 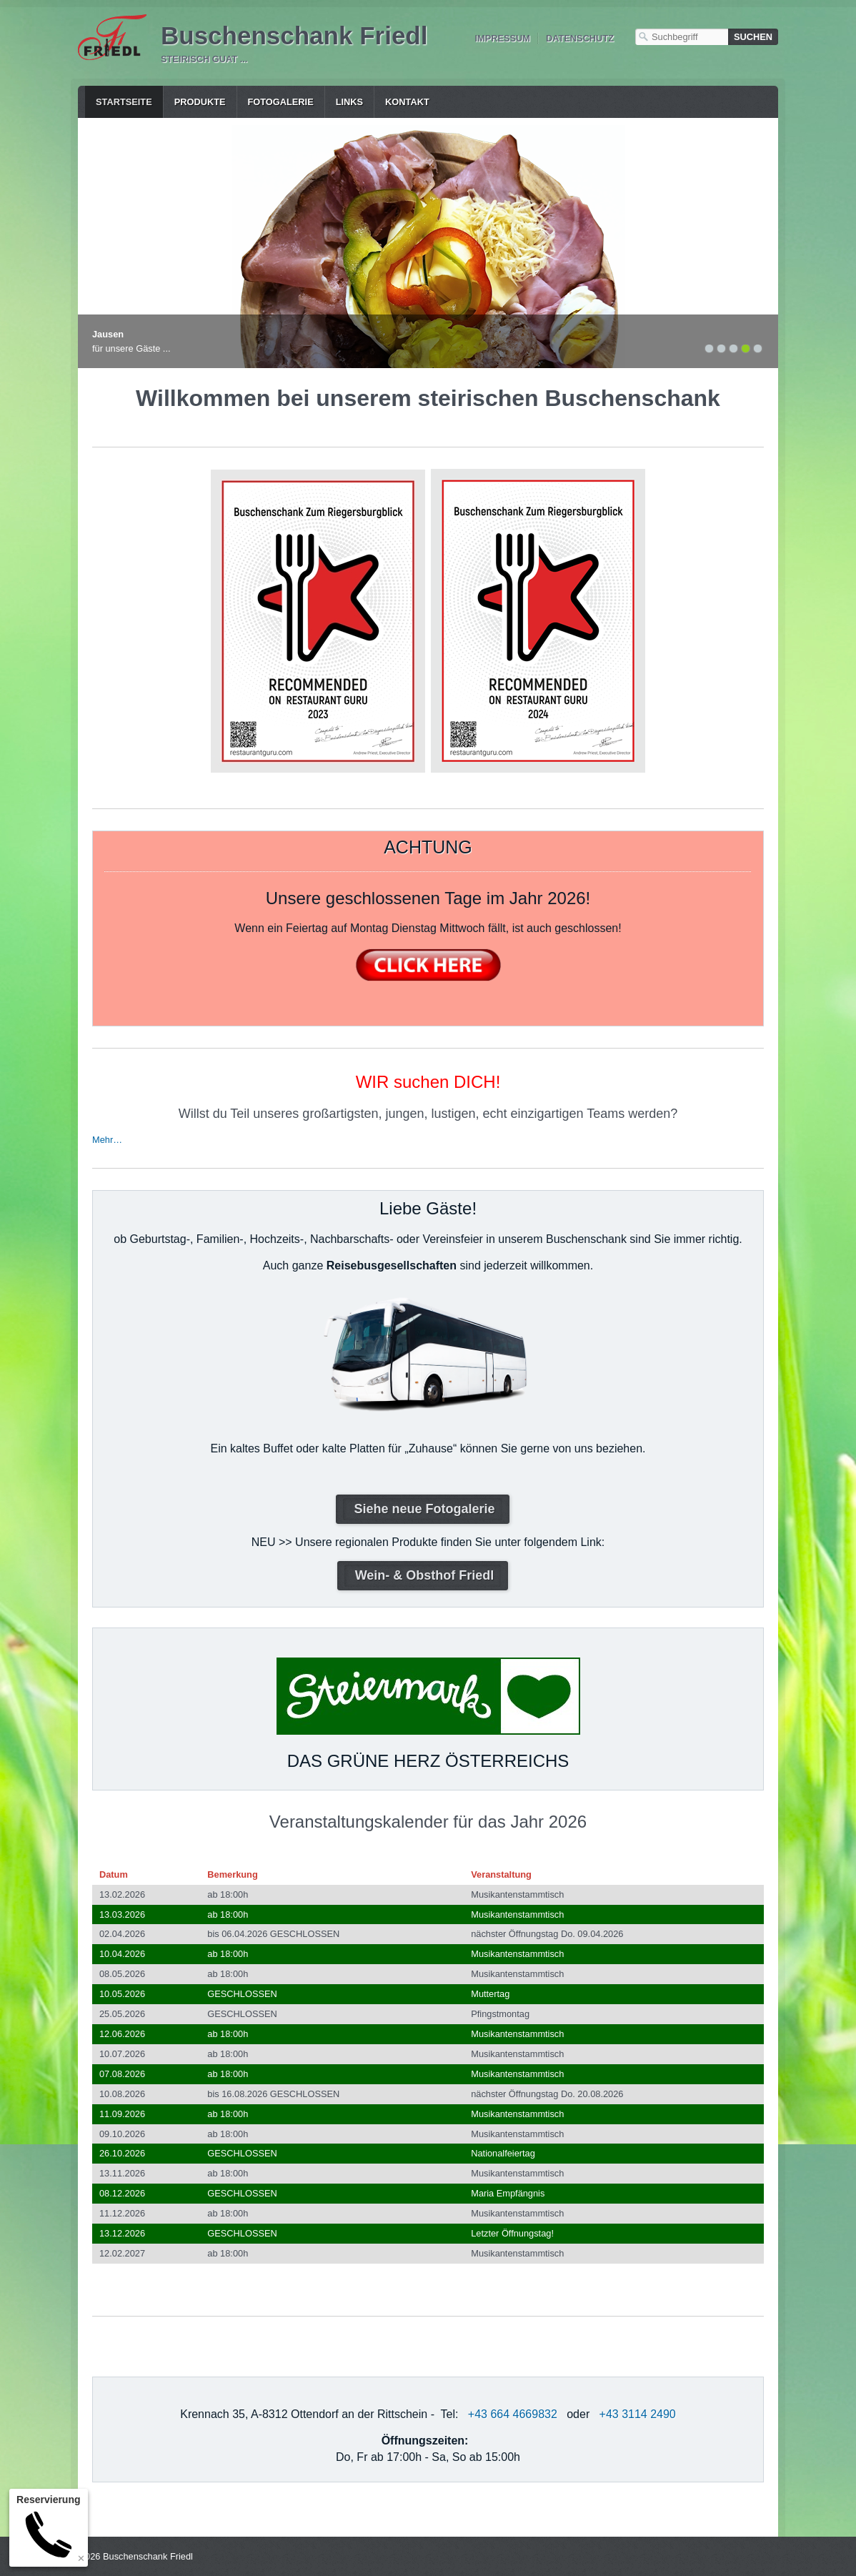 I want to click on +43 3114 2490, so click(x=637, y=2414).